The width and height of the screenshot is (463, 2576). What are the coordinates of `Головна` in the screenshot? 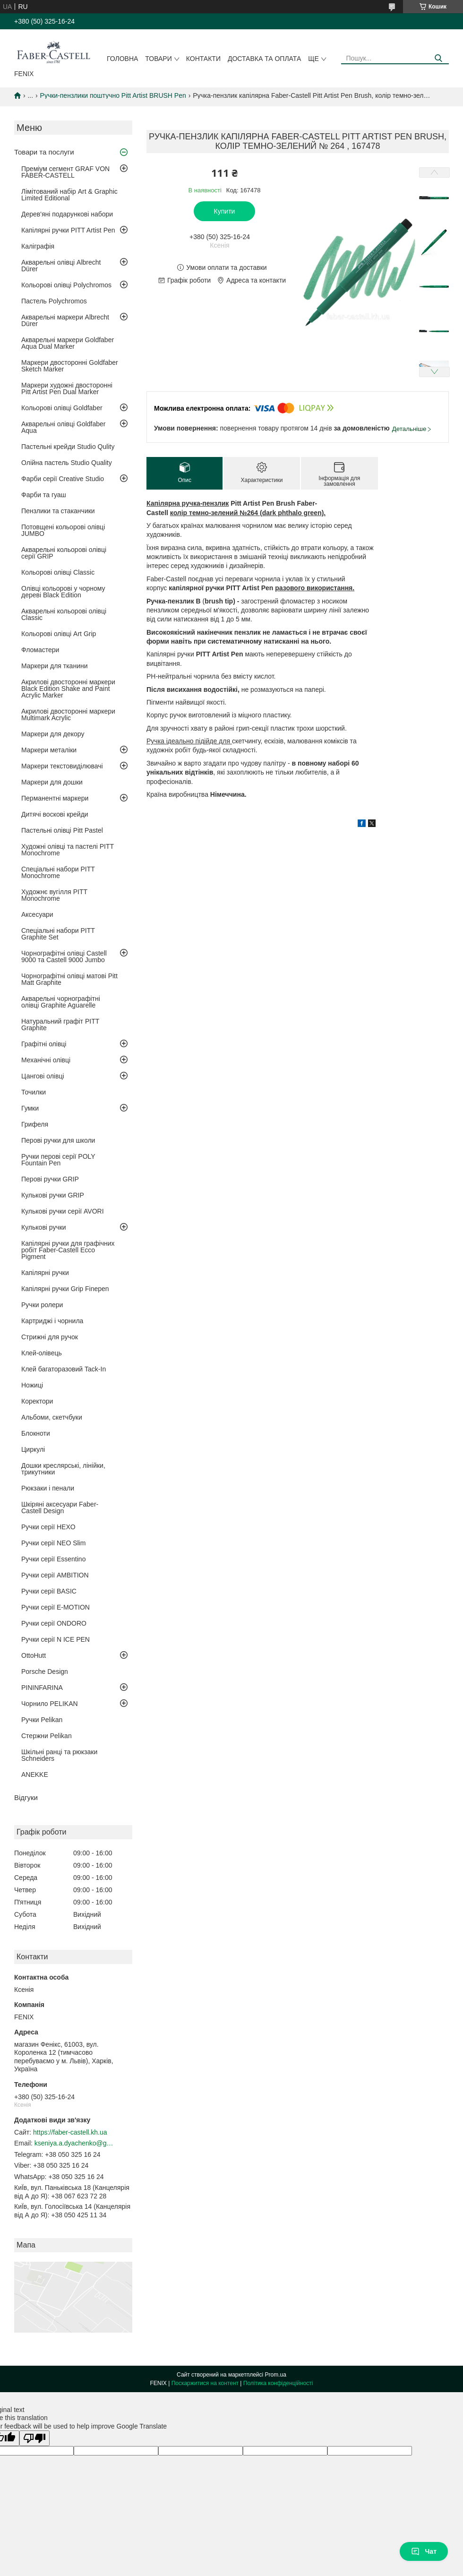 It's located at (122, 58).